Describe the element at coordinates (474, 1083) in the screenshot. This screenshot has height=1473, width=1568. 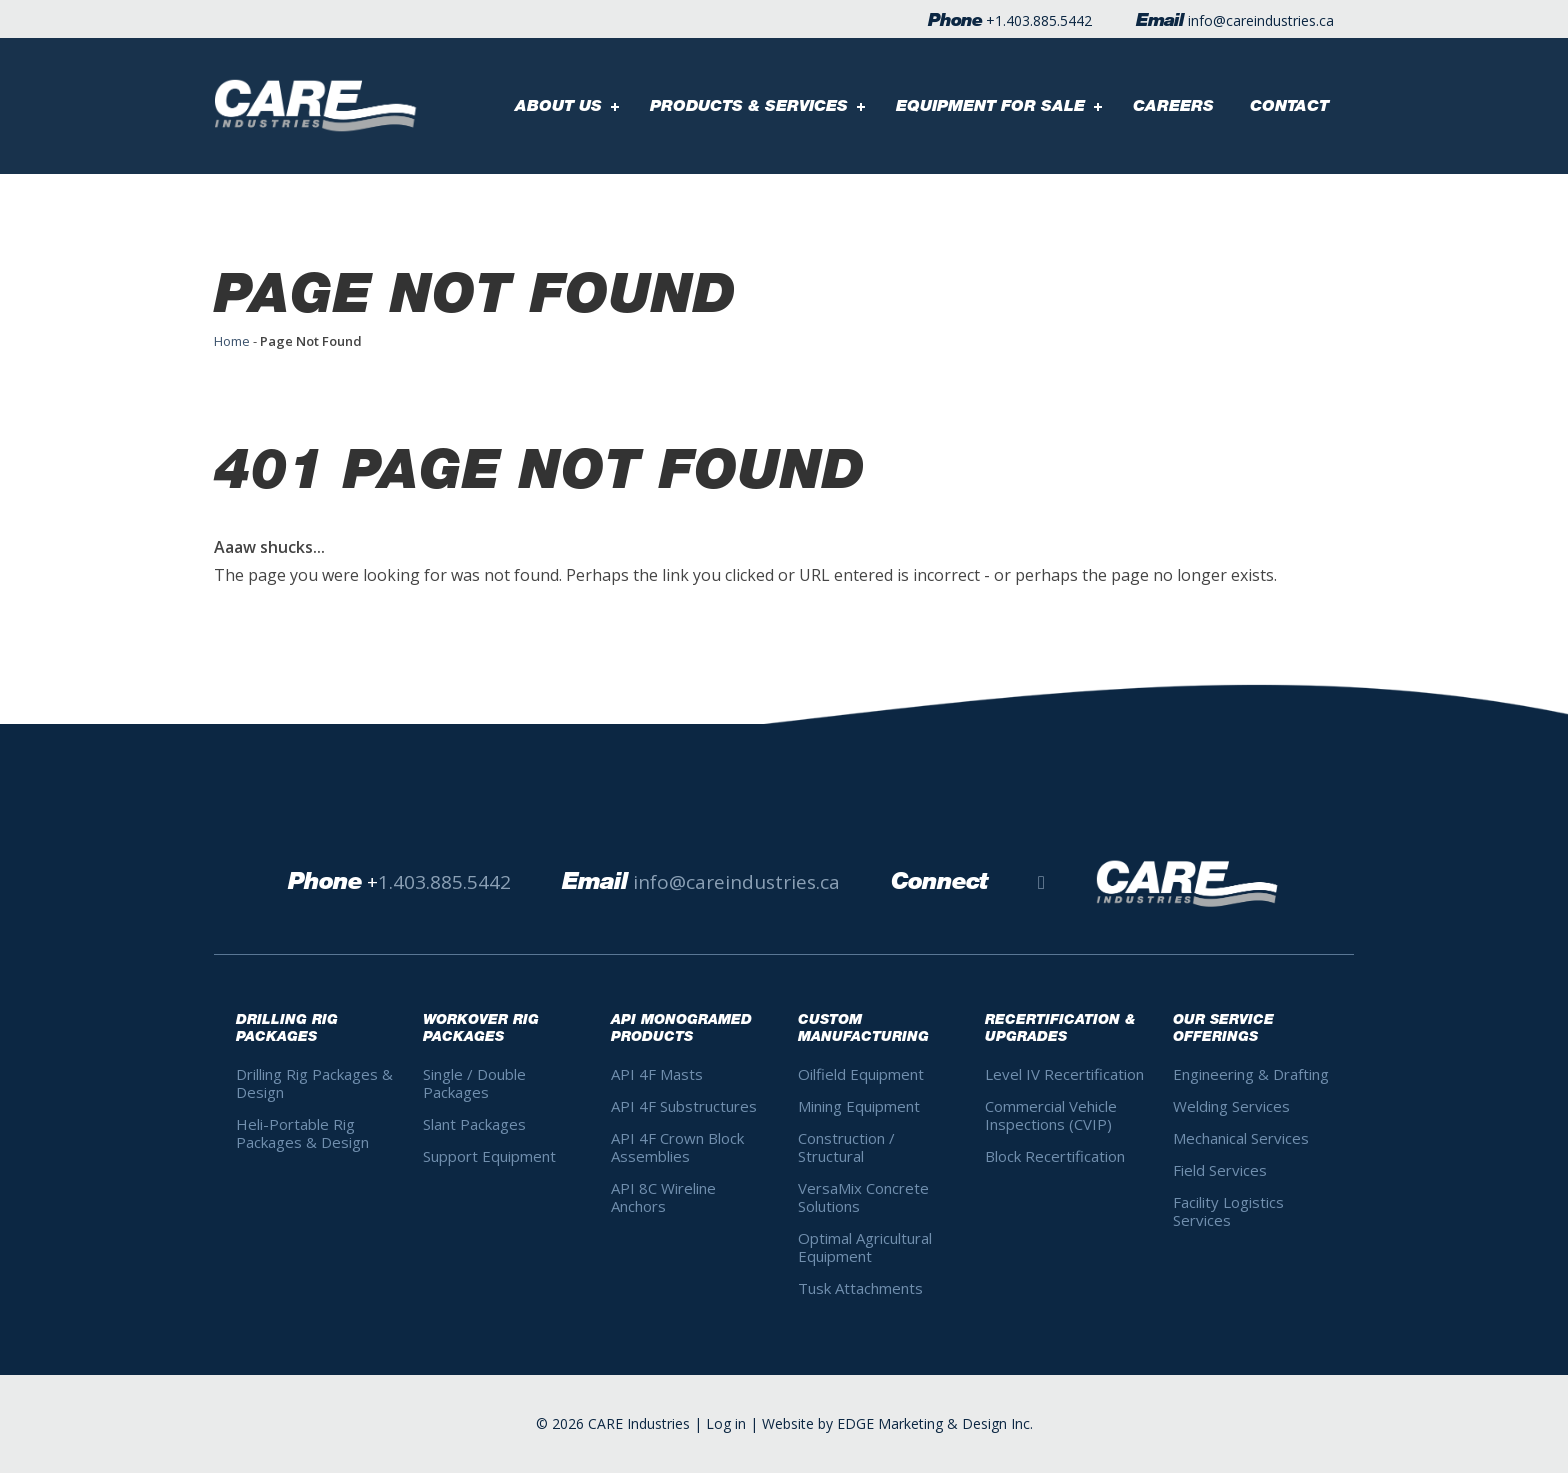
I see `Single / Double Packages` at that location.